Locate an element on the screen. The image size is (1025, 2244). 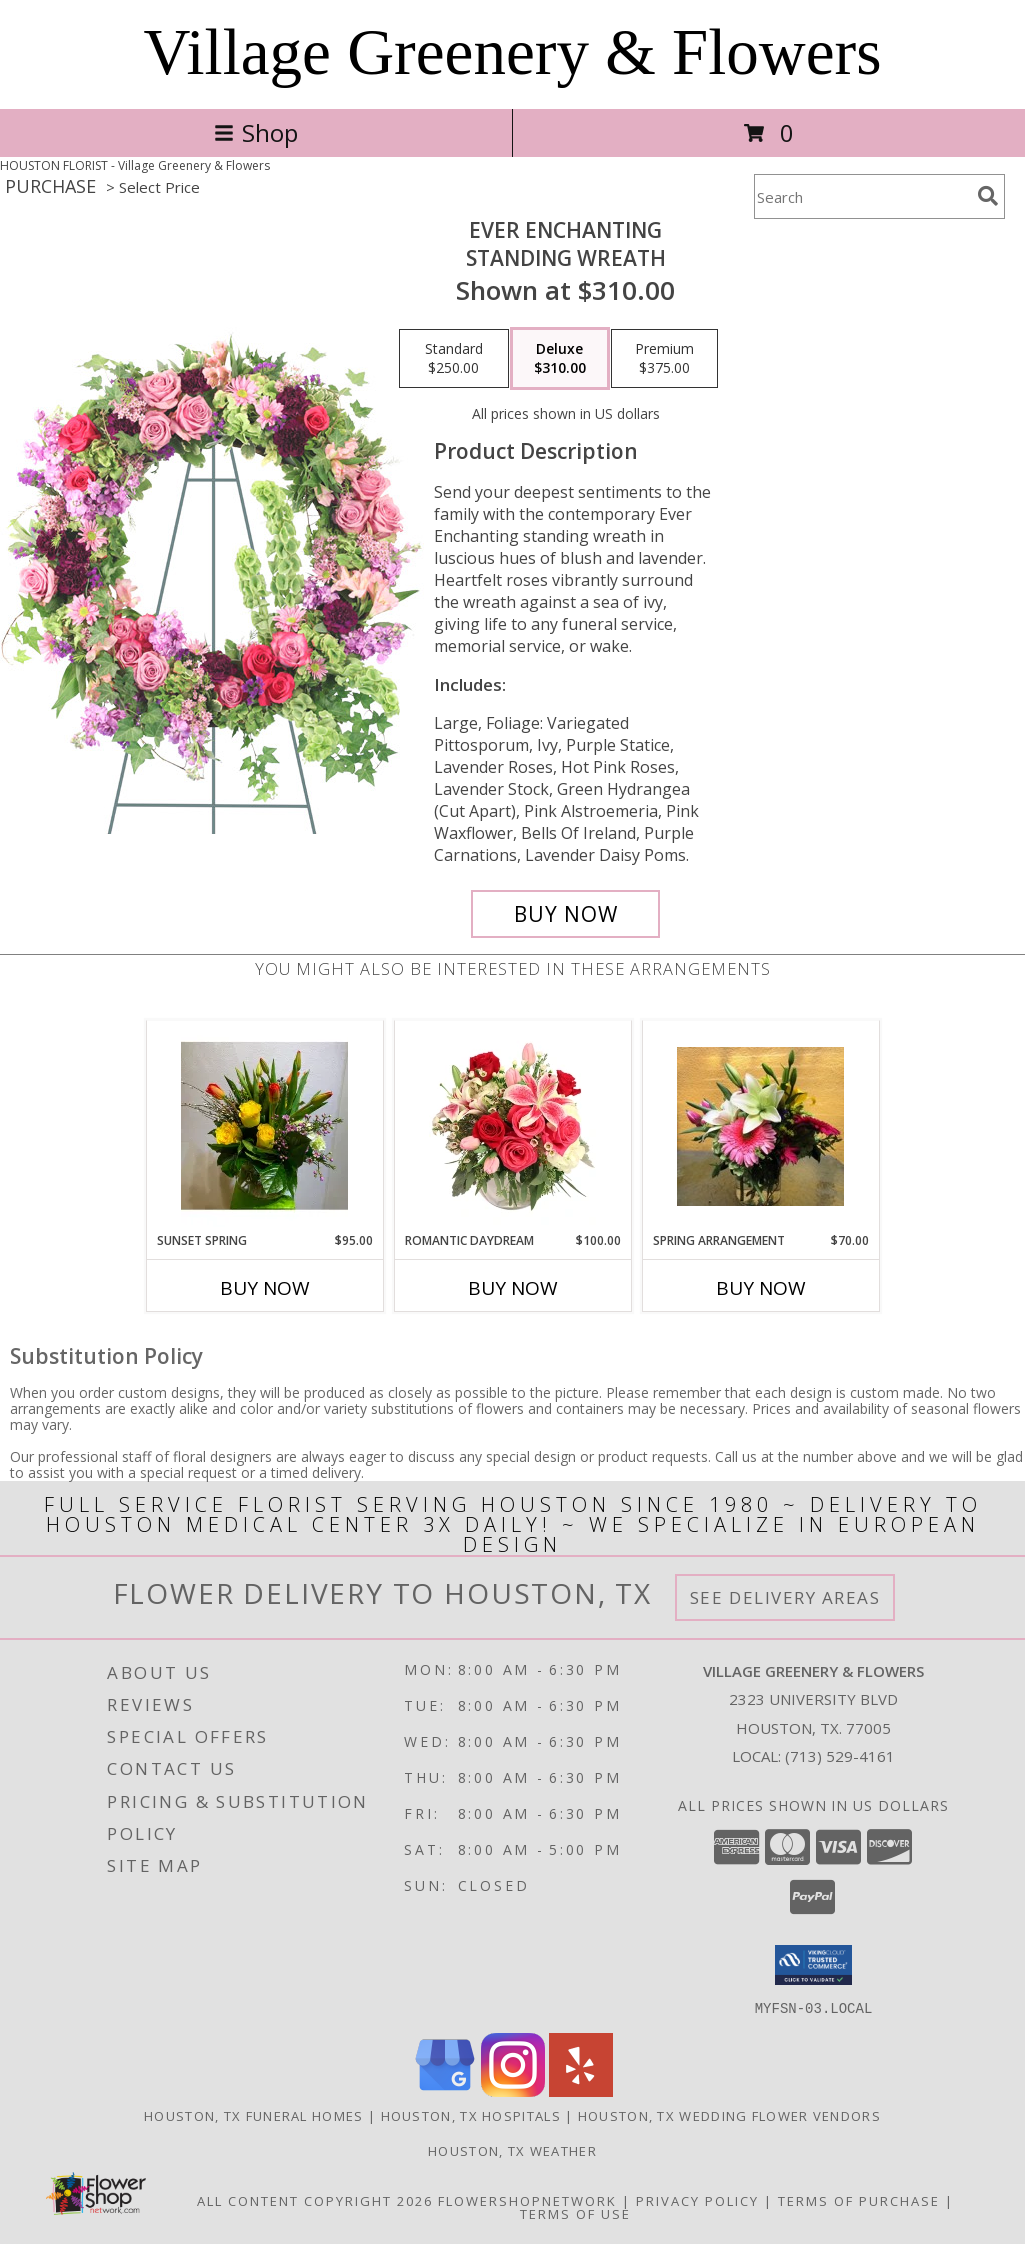
[View Sunset Spring Custom Arrangement Info] is located at coordinates (264, 1126).